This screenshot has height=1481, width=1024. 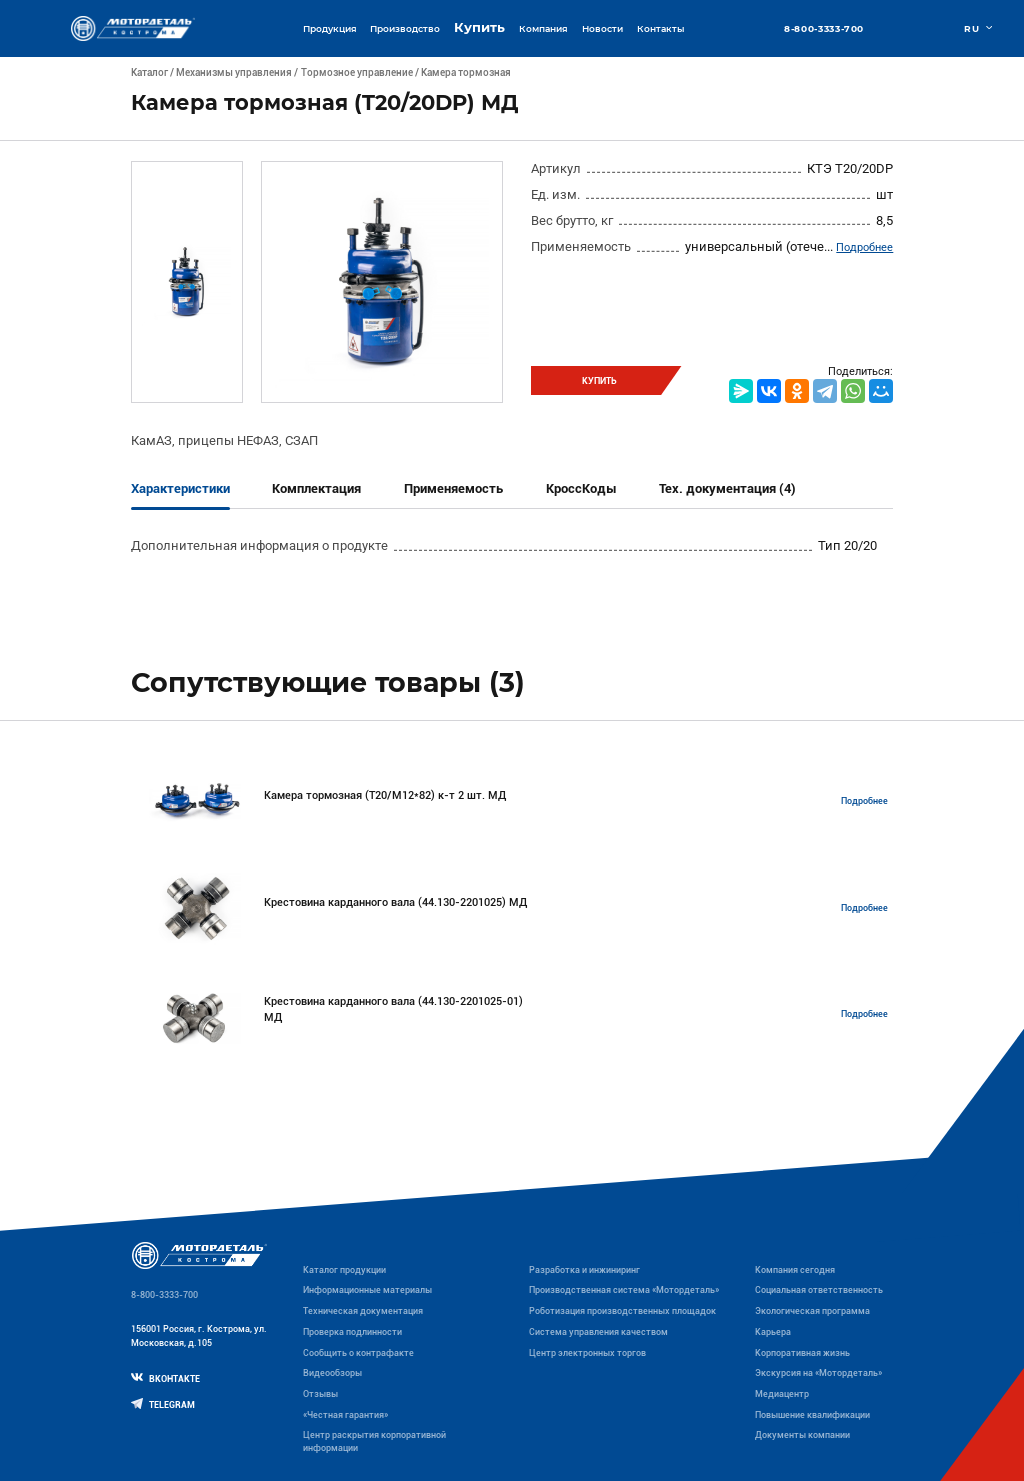 I want to click on «Честная гарантия», so click(x=345, y=1415).